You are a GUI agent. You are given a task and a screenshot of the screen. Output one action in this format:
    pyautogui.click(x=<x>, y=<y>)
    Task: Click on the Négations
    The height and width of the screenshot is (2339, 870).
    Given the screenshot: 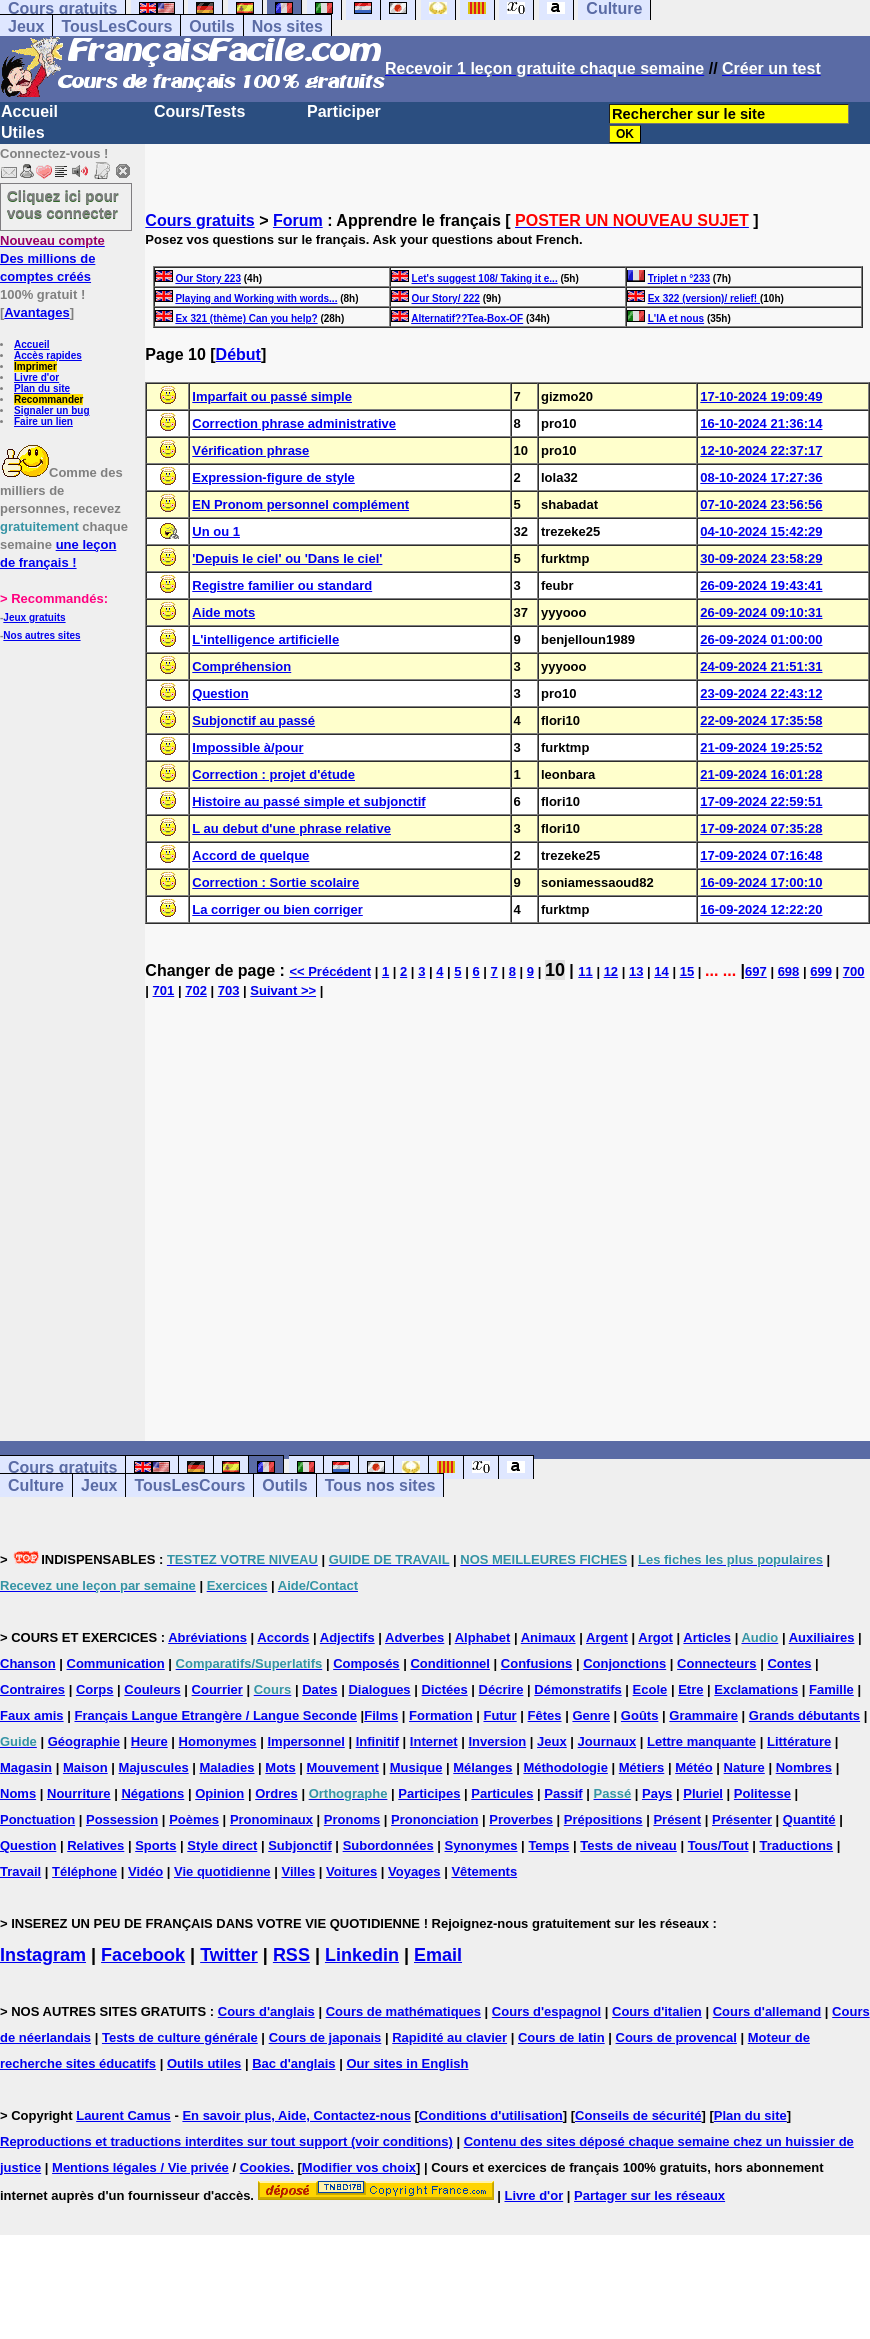 What is the action you would take?
    pyautogui.click(x=152, y=1793)
    